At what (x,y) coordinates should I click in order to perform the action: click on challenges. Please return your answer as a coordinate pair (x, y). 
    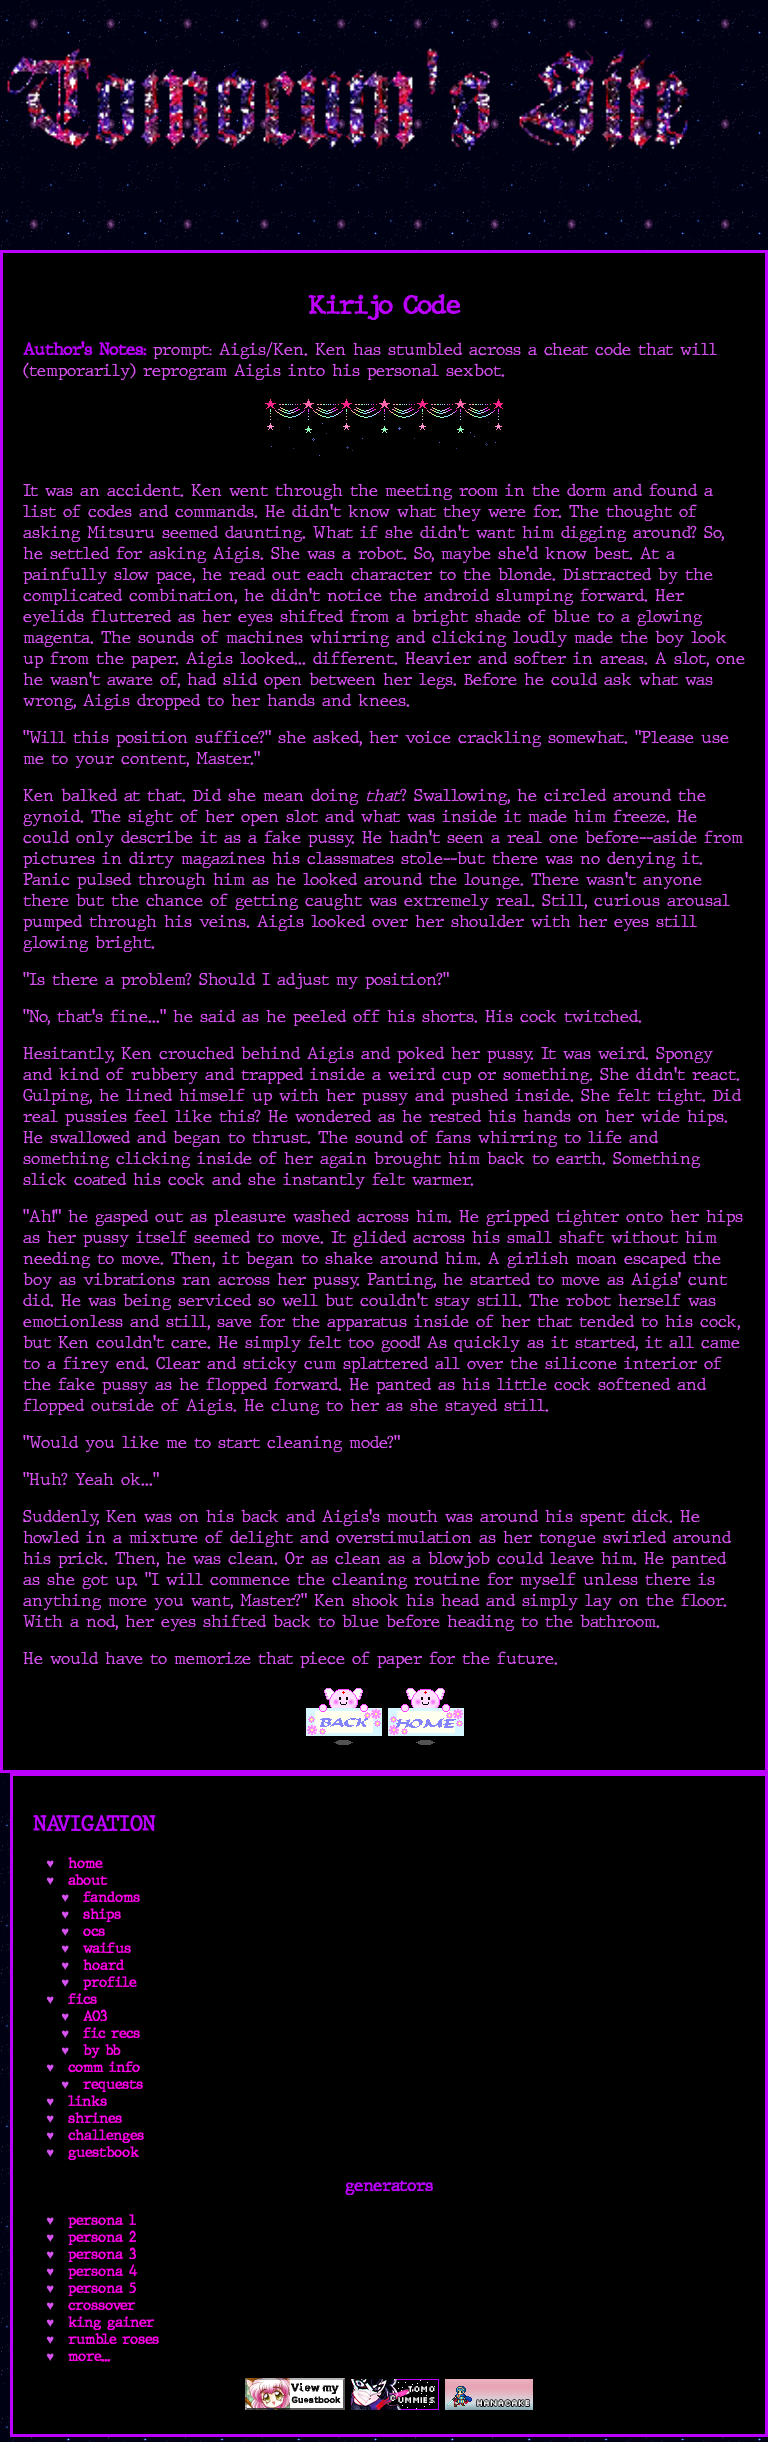
    Looking at the image, I should click on (106, 2135).